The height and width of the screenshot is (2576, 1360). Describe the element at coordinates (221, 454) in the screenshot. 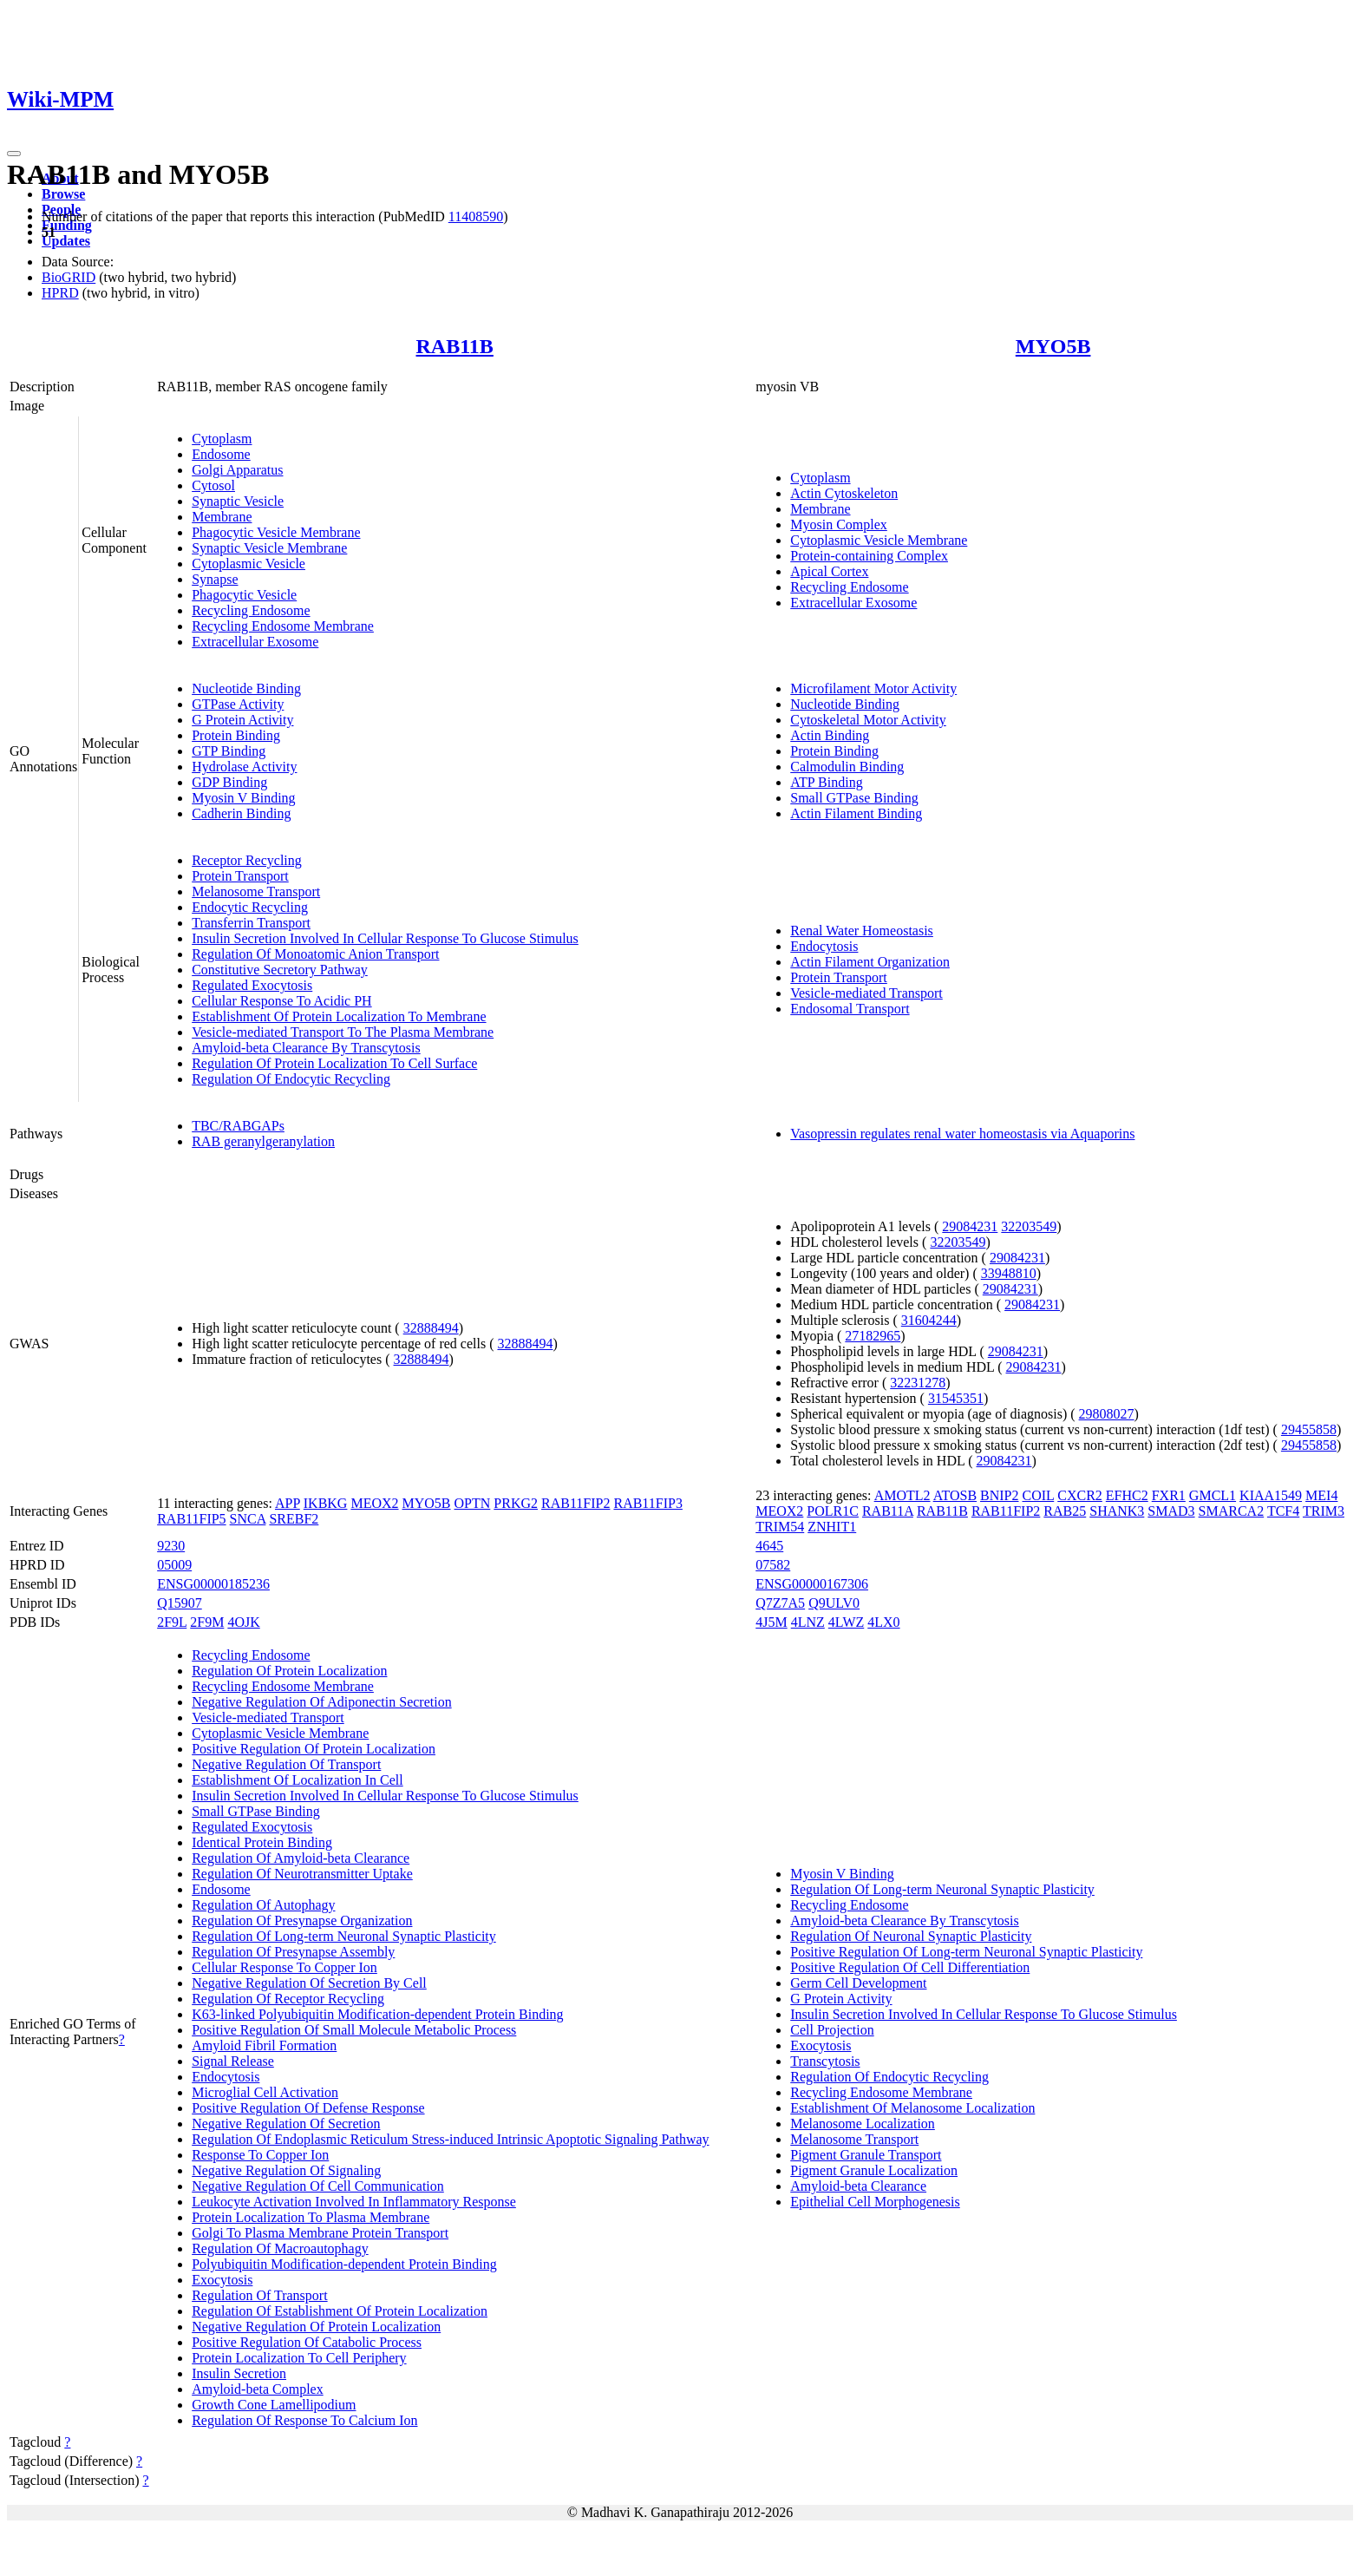

I see `Endosome` at that location.